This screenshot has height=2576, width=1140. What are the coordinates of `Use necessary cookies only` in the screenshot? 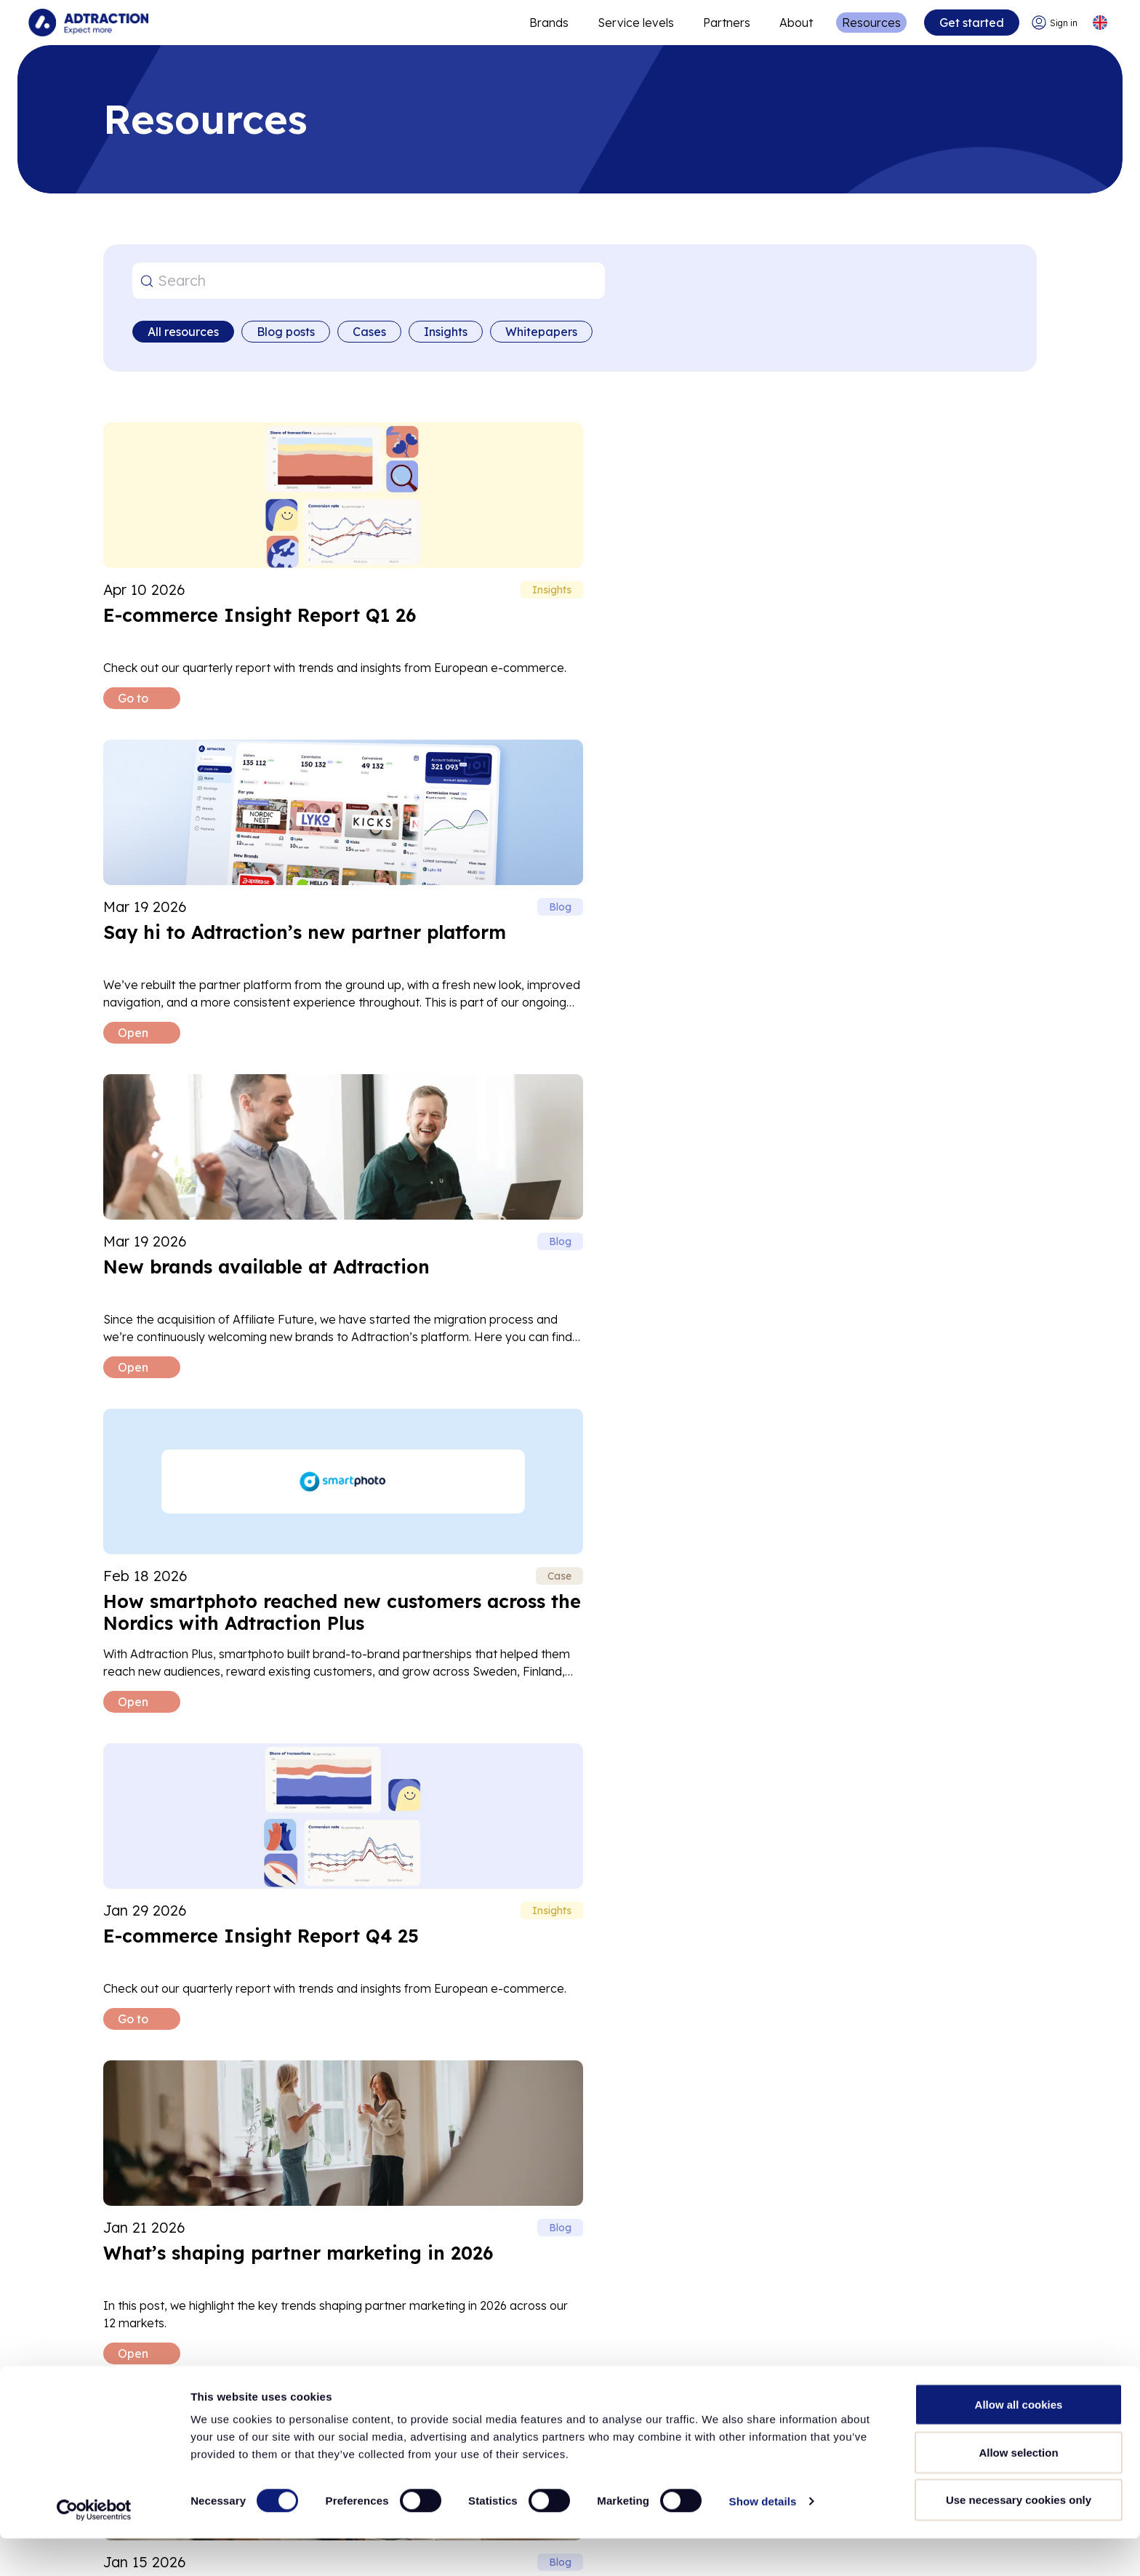 It's located at (1018, 2537).